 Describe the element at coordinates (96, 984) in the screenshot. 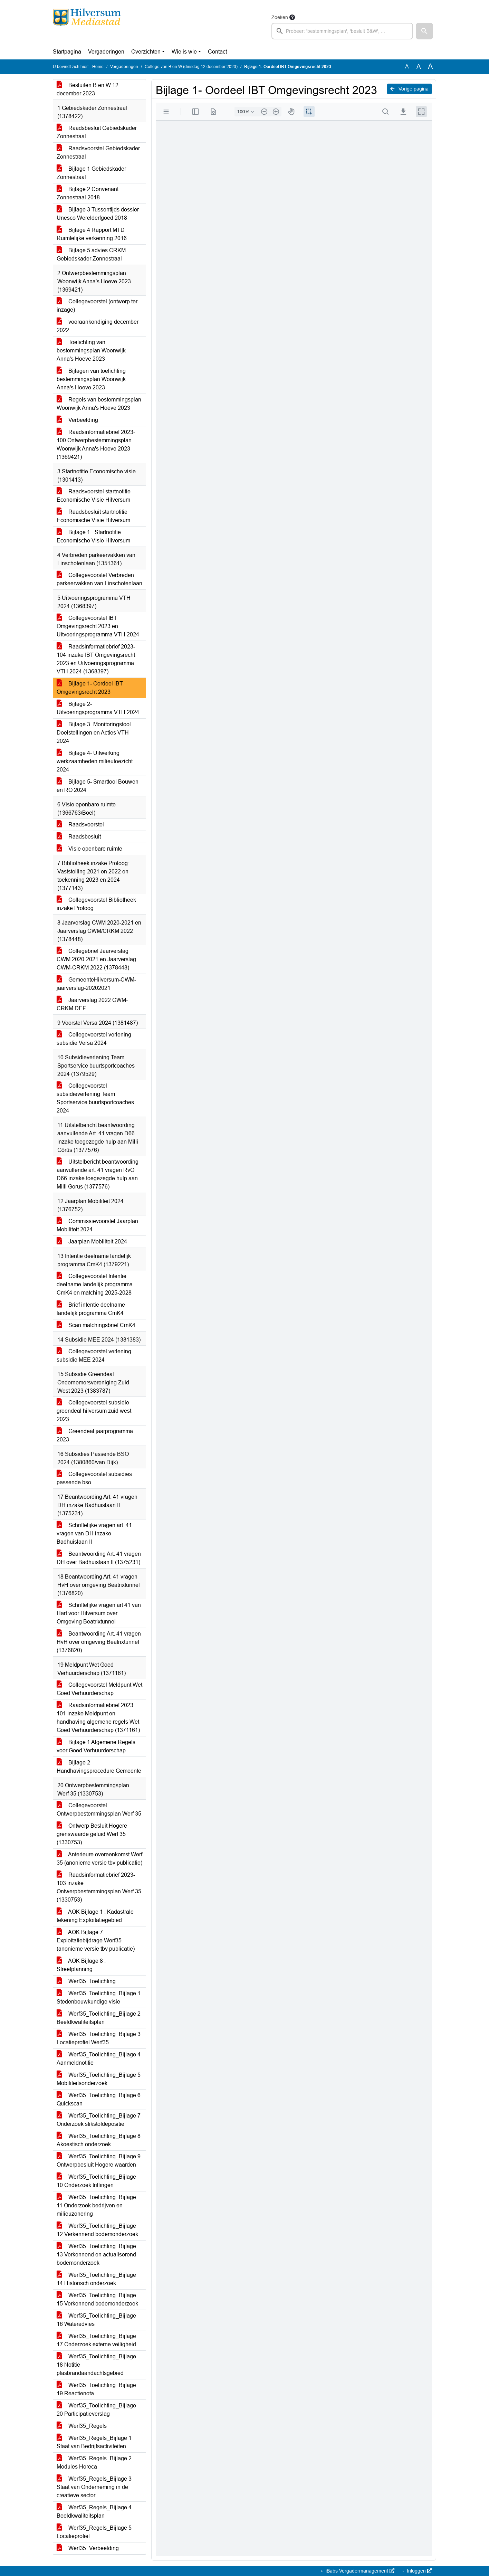

I see `GemeenteHilversum-CWM-jaarverslag-20202021` at that location.